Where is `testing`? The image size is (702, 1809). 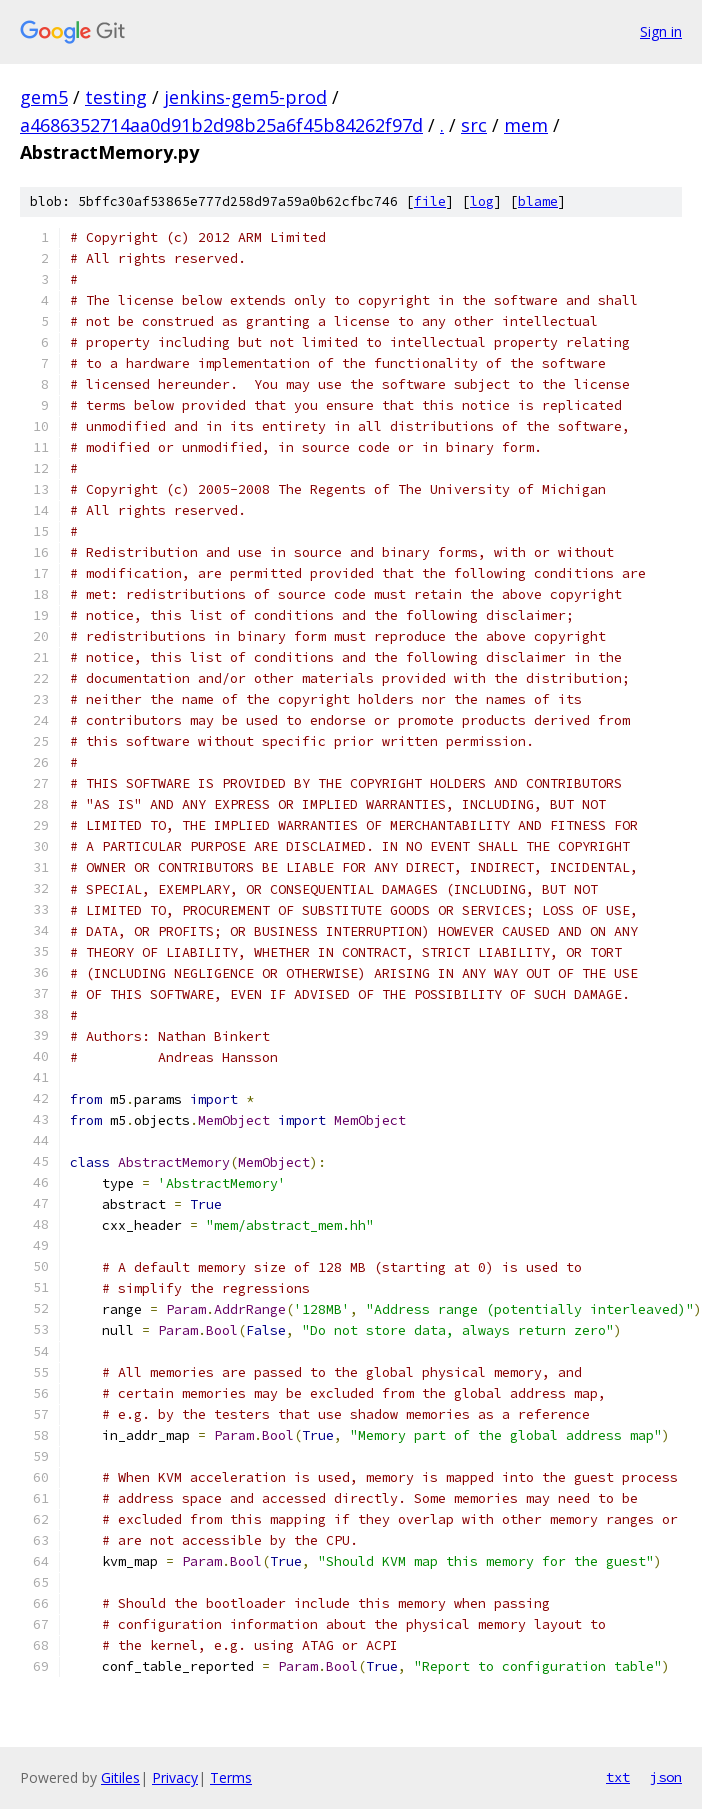 testing is located at coordinates (116, 97).